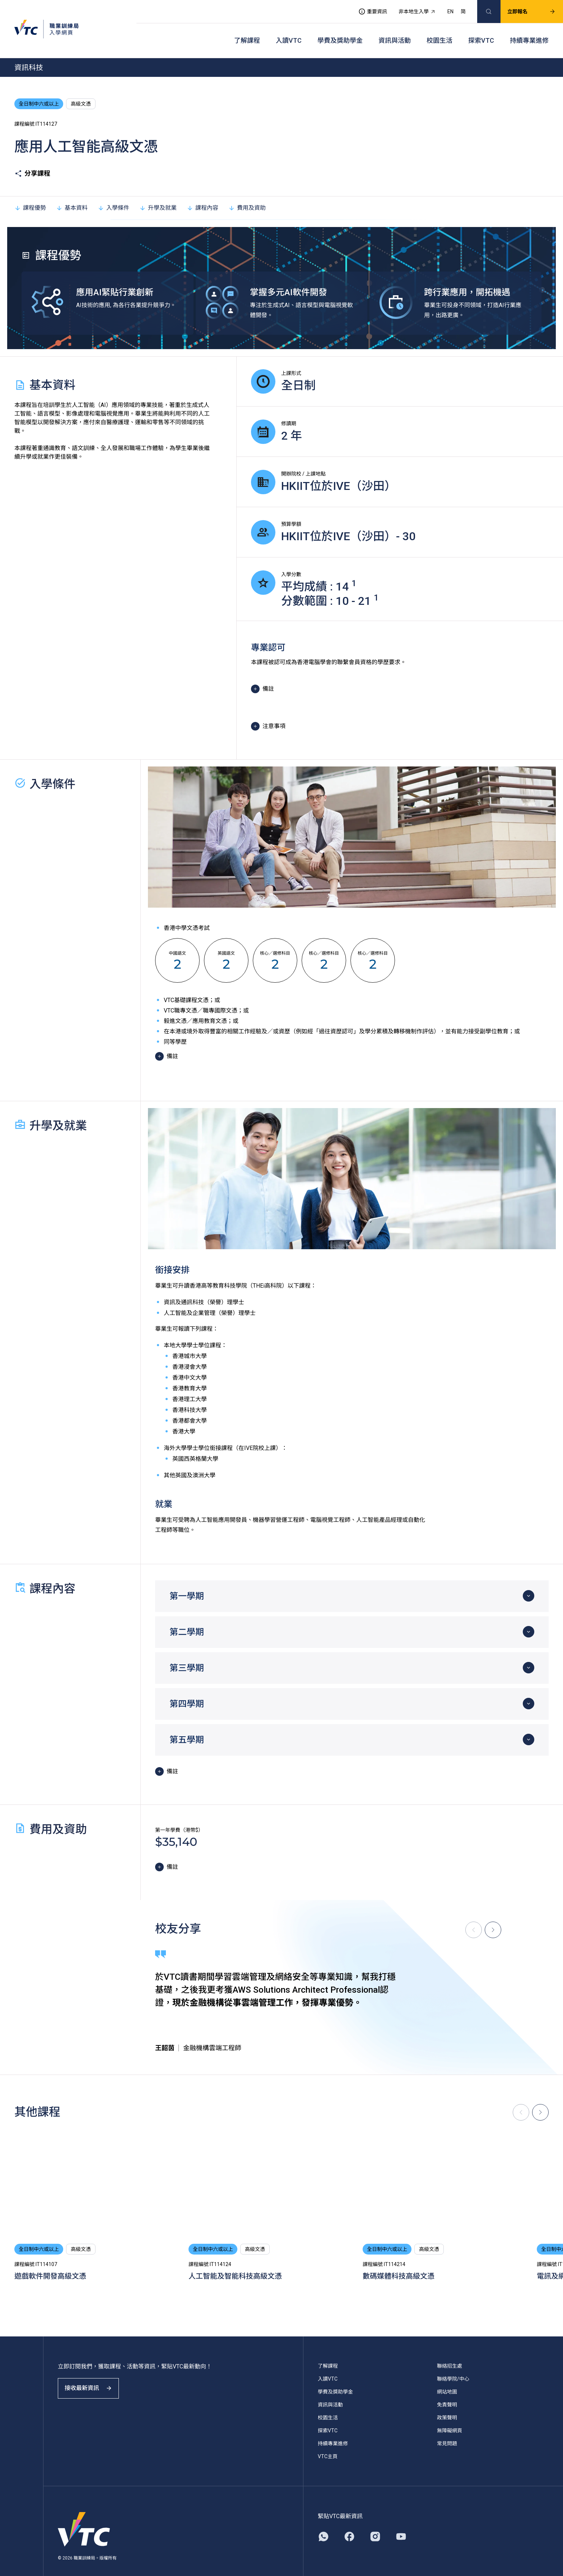 The height and width of the screenshot is (2576, 563). I want to click on 費用及資助, so click(247, 196).